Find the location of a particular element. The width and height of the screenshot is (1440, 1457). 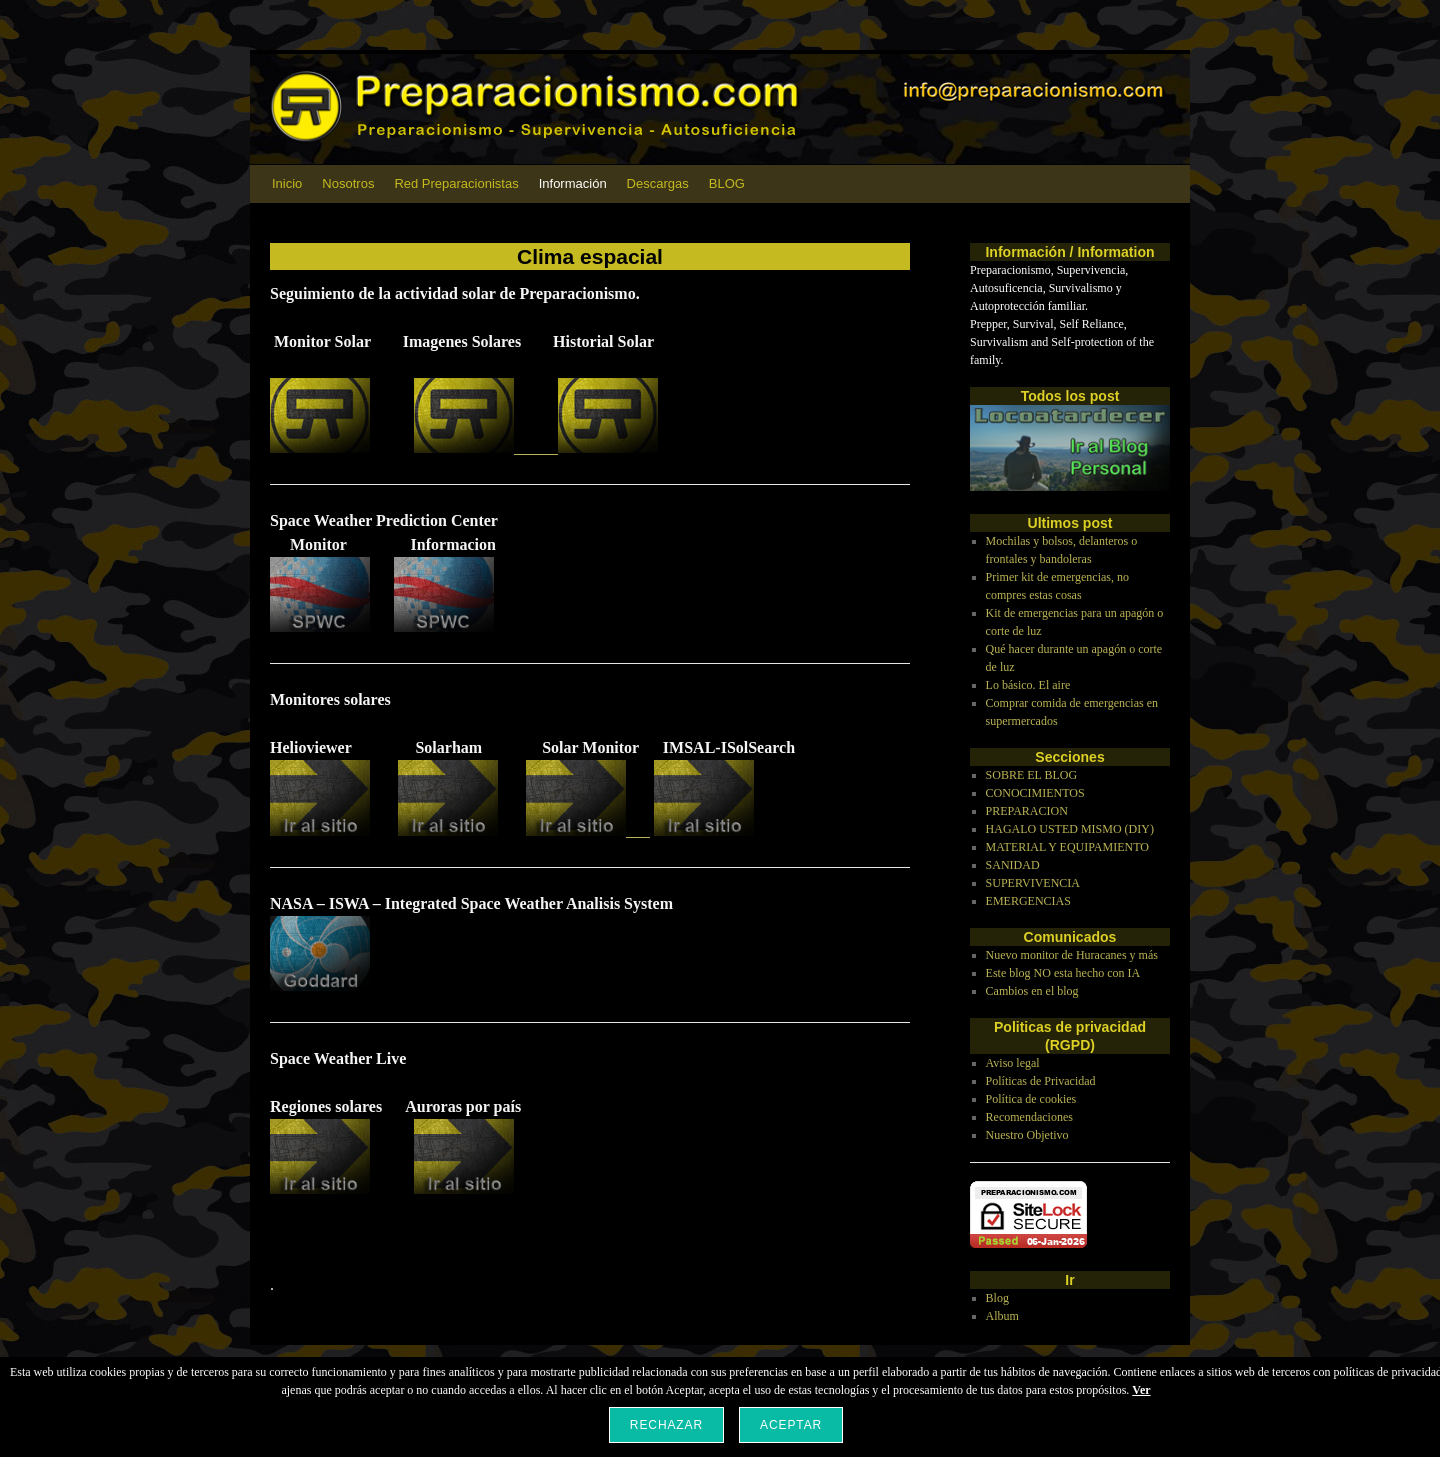

BLOG is located at coordinates (727, 183).